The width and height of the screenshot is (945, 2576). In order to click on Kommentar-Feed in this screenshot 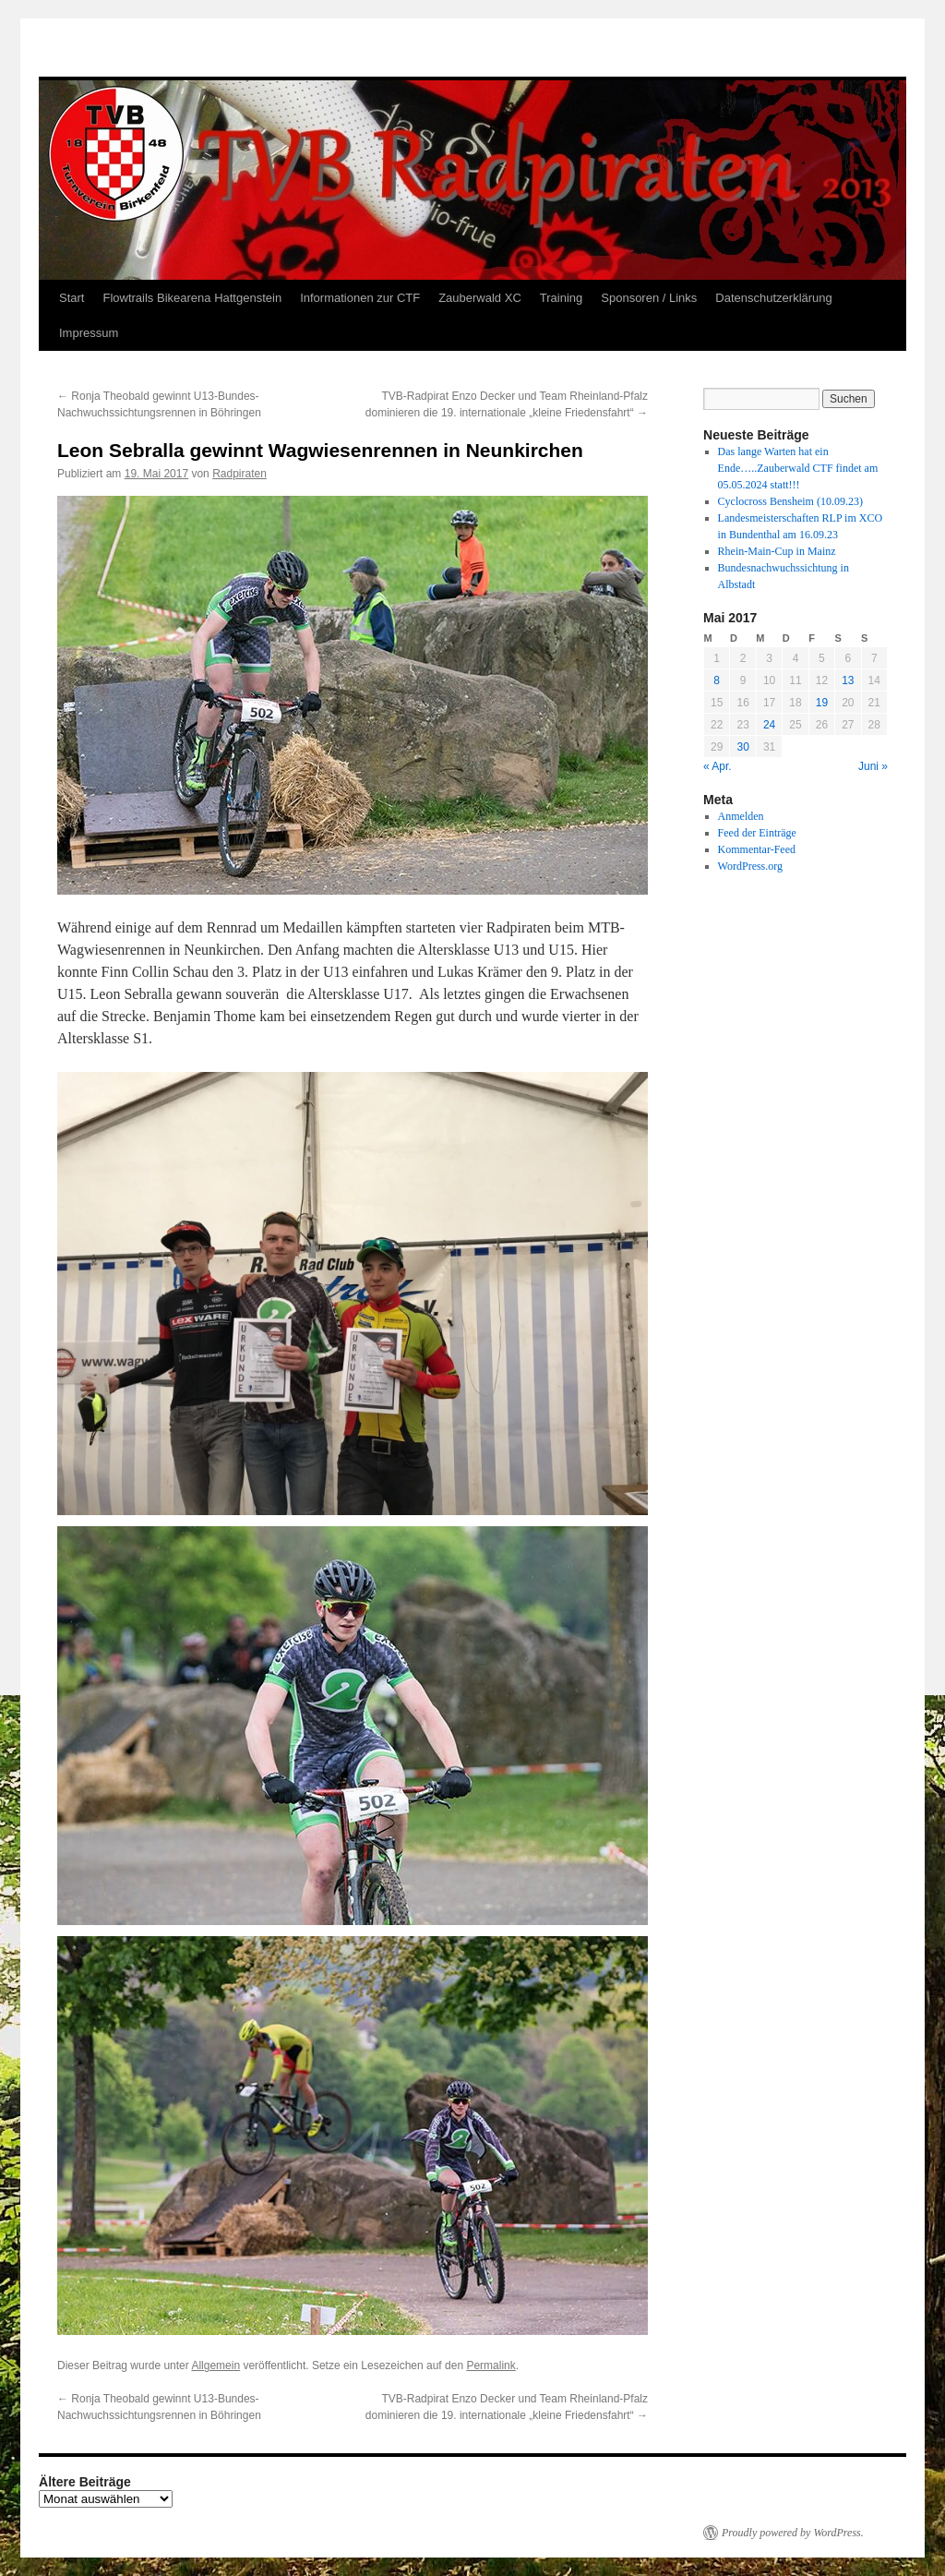, I will do `click(756, 849)`.